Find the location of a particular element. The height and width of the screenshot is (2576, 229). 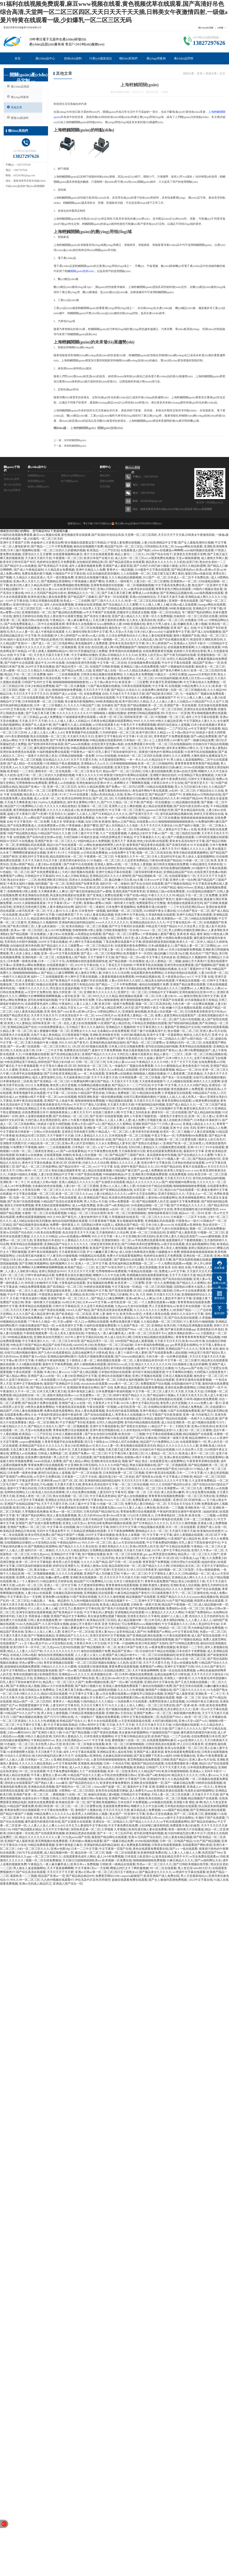

日本av高清免费网站 is located at coordinates (60, 1089).